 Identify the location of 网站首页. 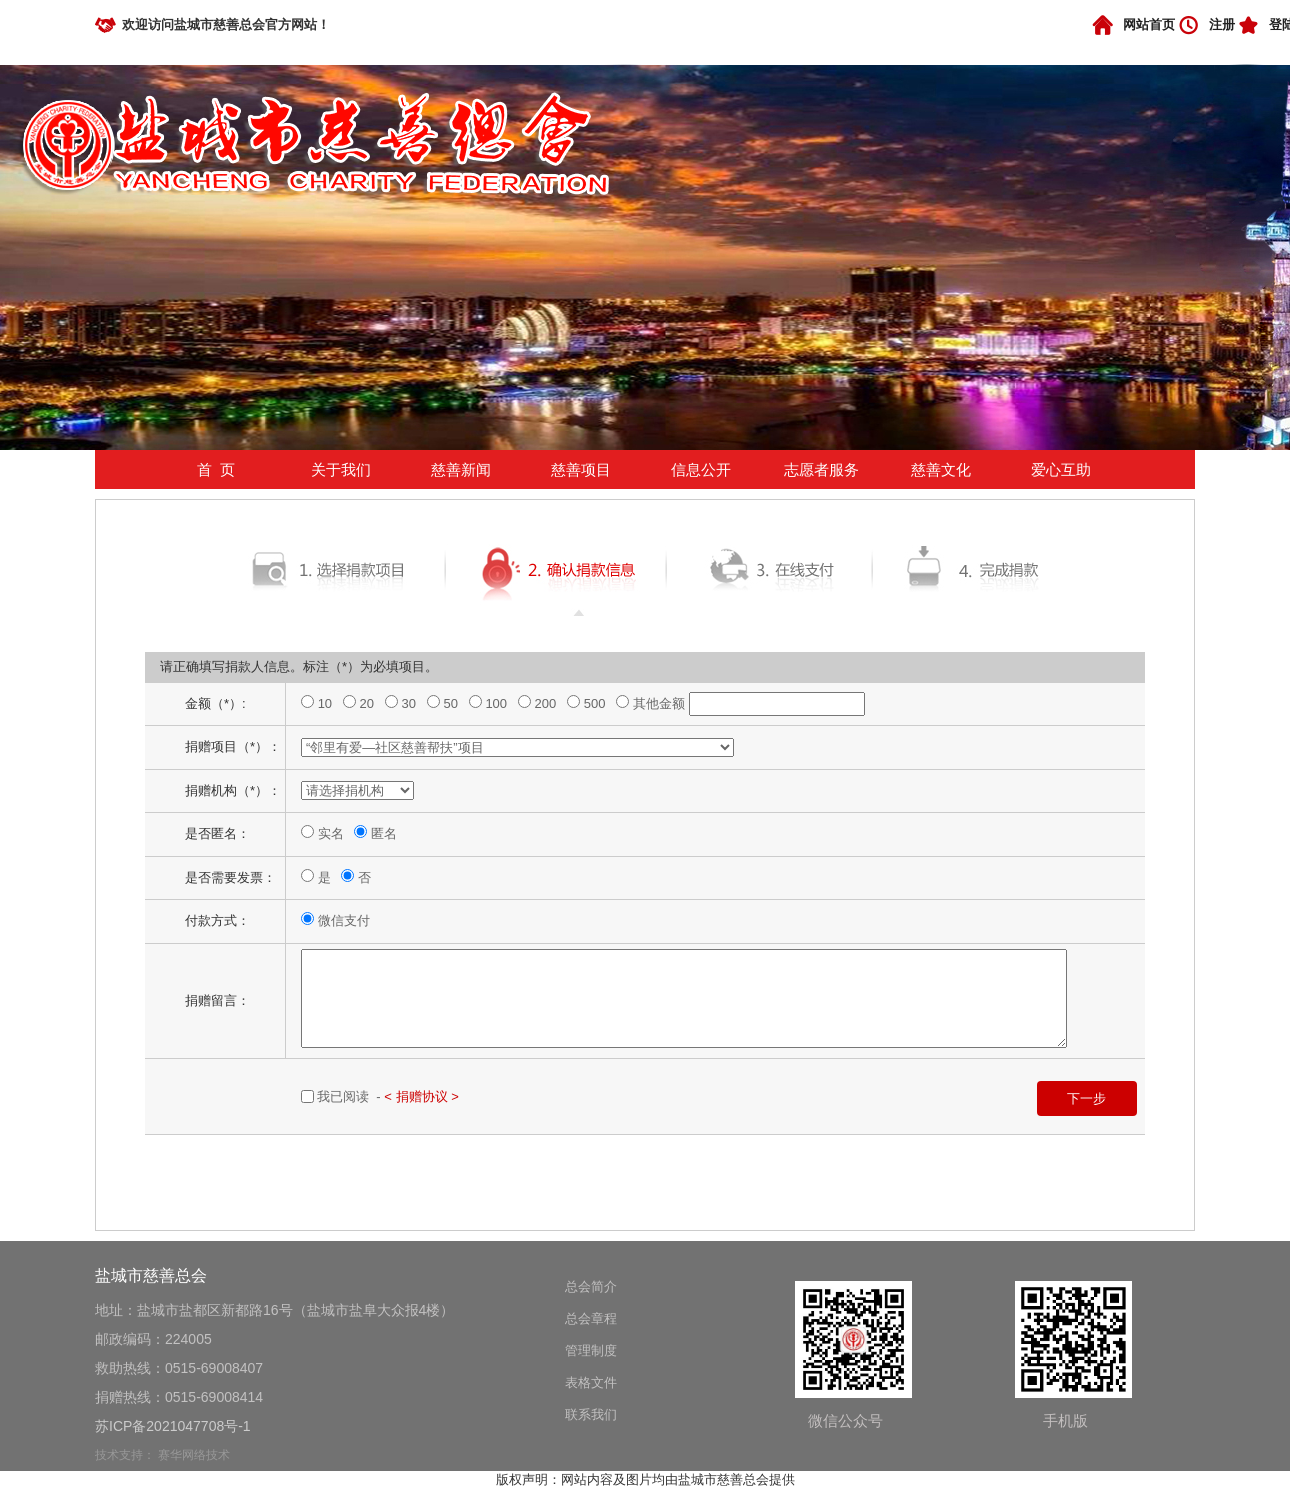
(1149, 24).